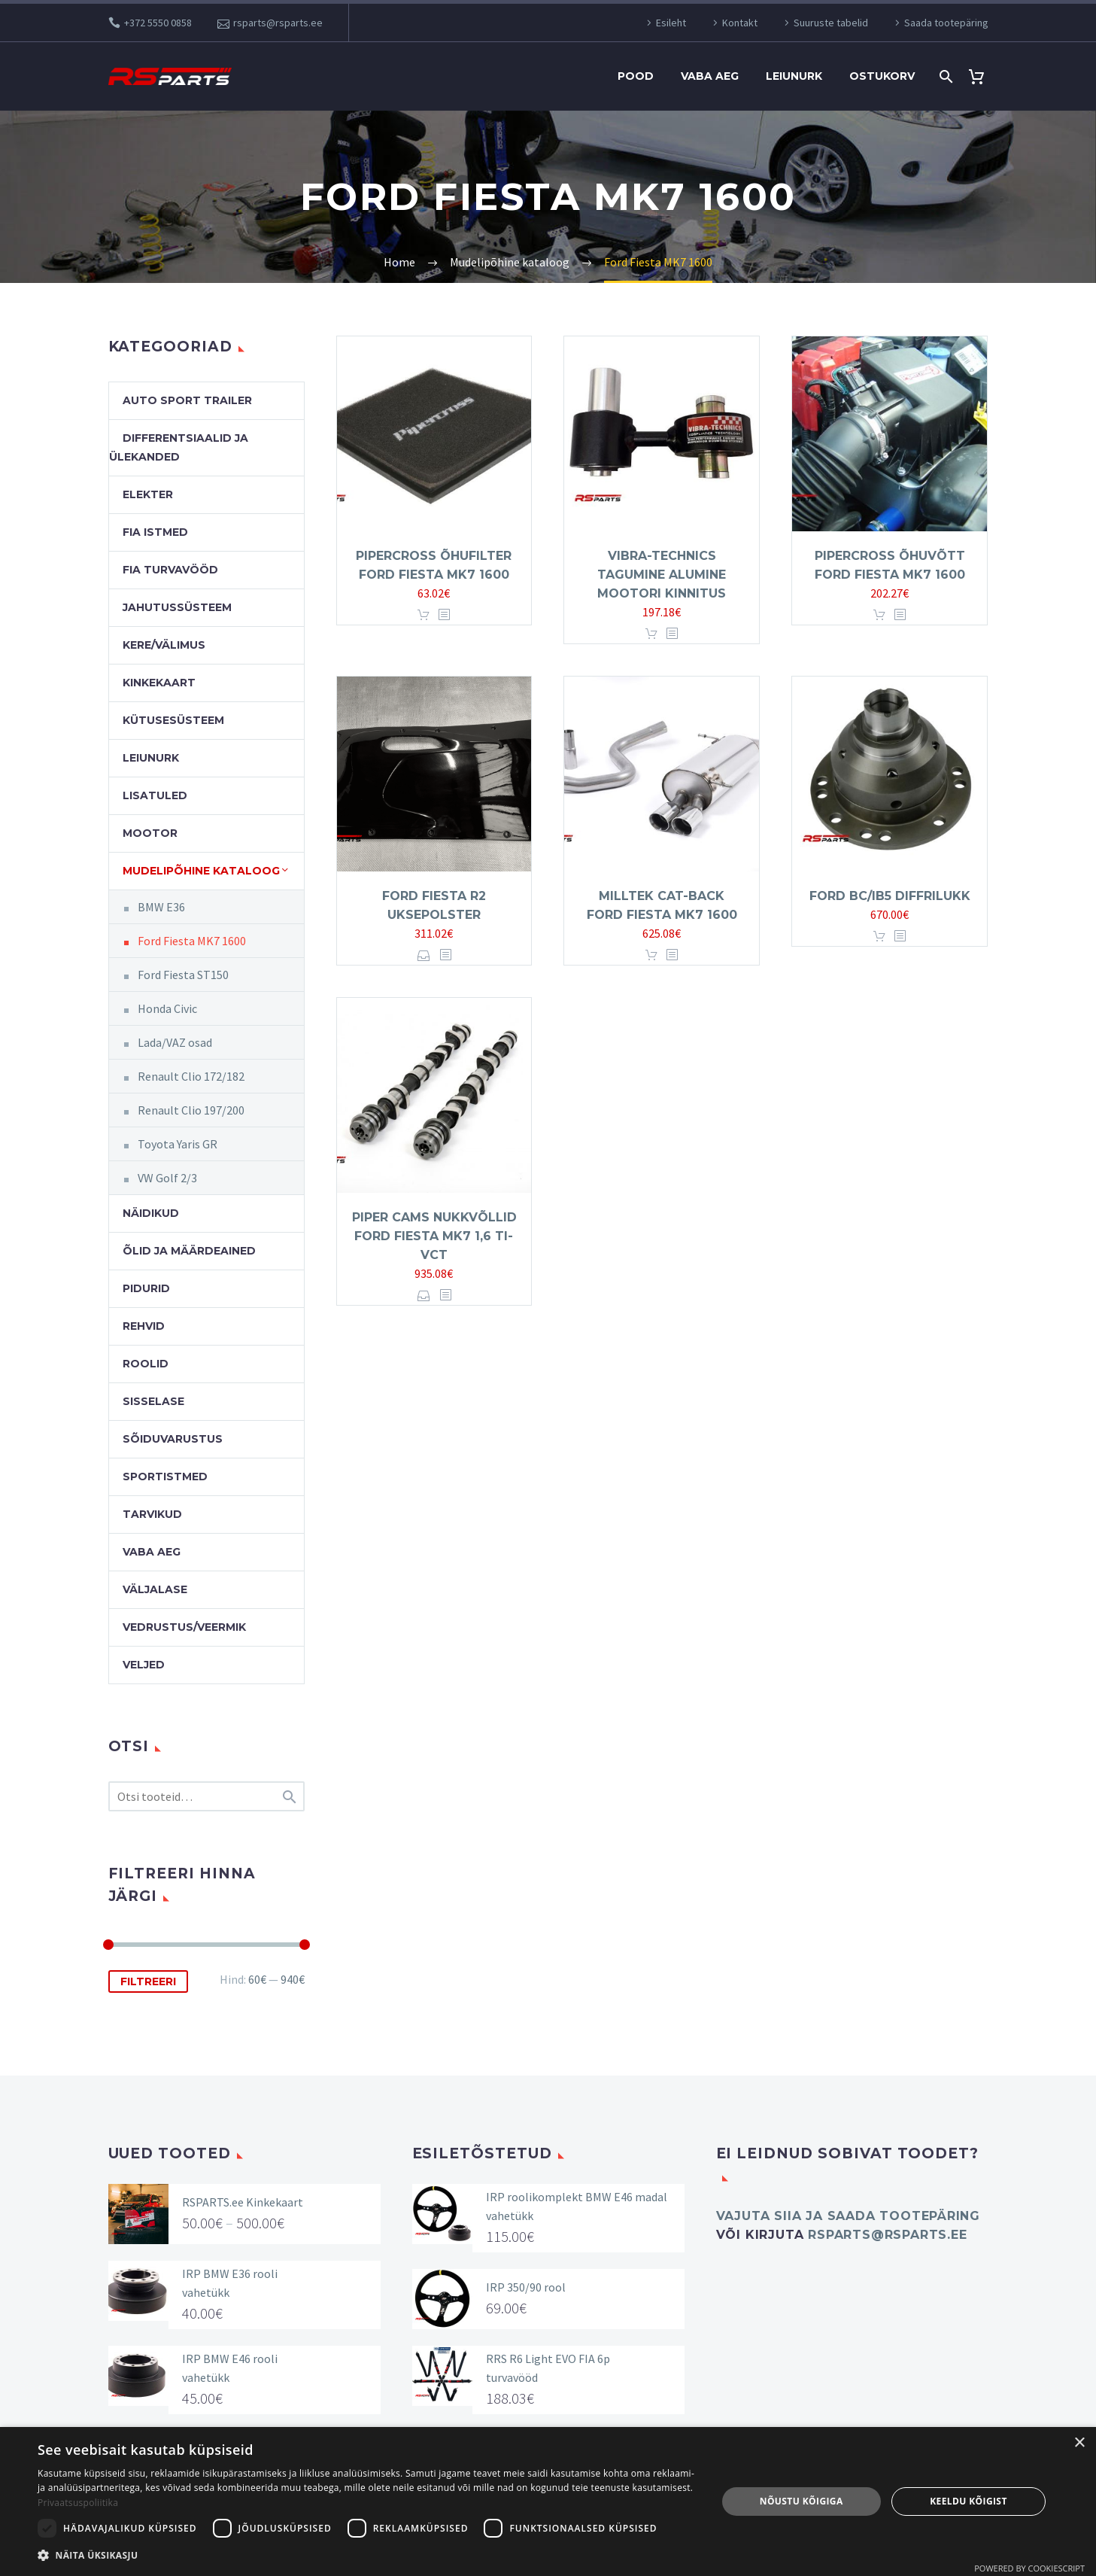 The height and width of the screenshot is (2576, 1096). Describe the element at coordinates (152, 1514) in the screenshot. I see `Tarvikud` at that location.